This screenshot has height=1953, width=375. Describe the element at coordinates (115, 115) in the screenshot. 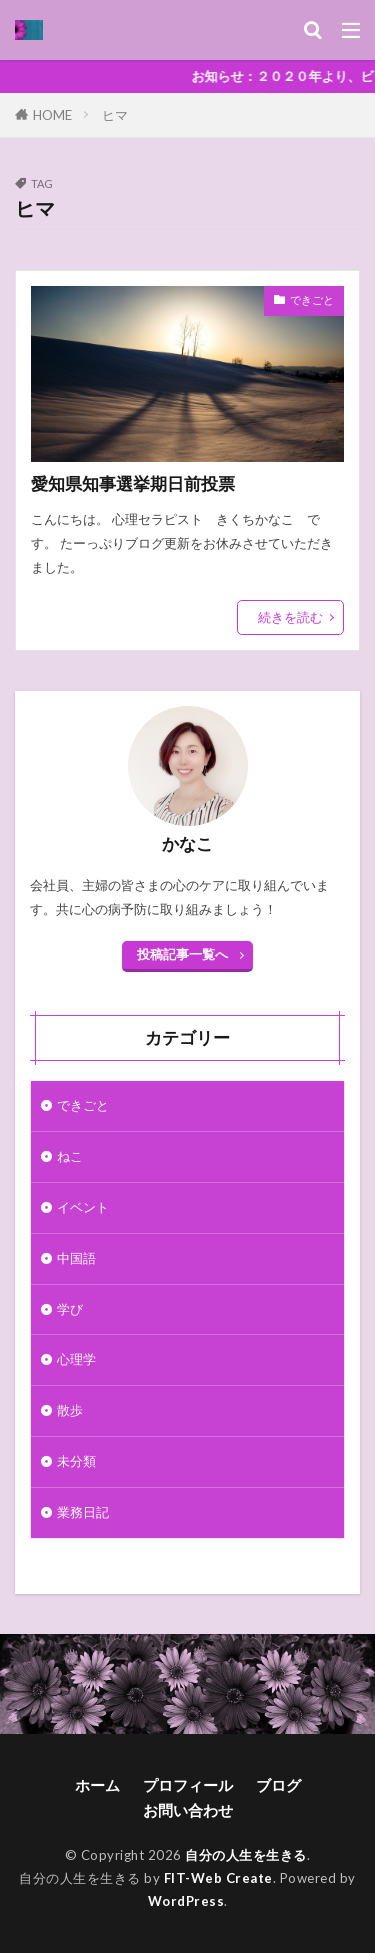

I see `ヒマ` at that location.